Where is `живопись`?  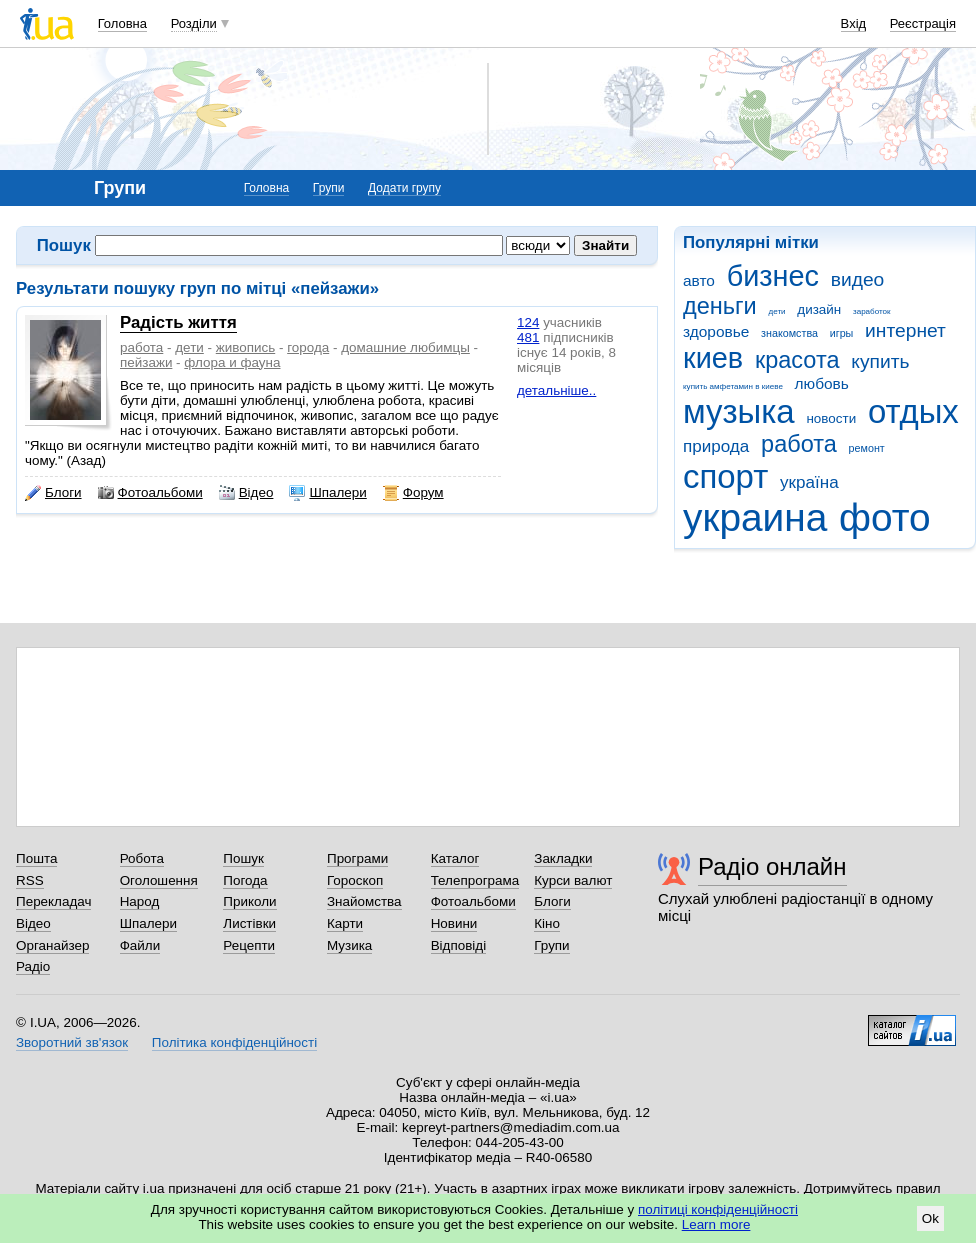
живопись is located at coordinates (245, 347).